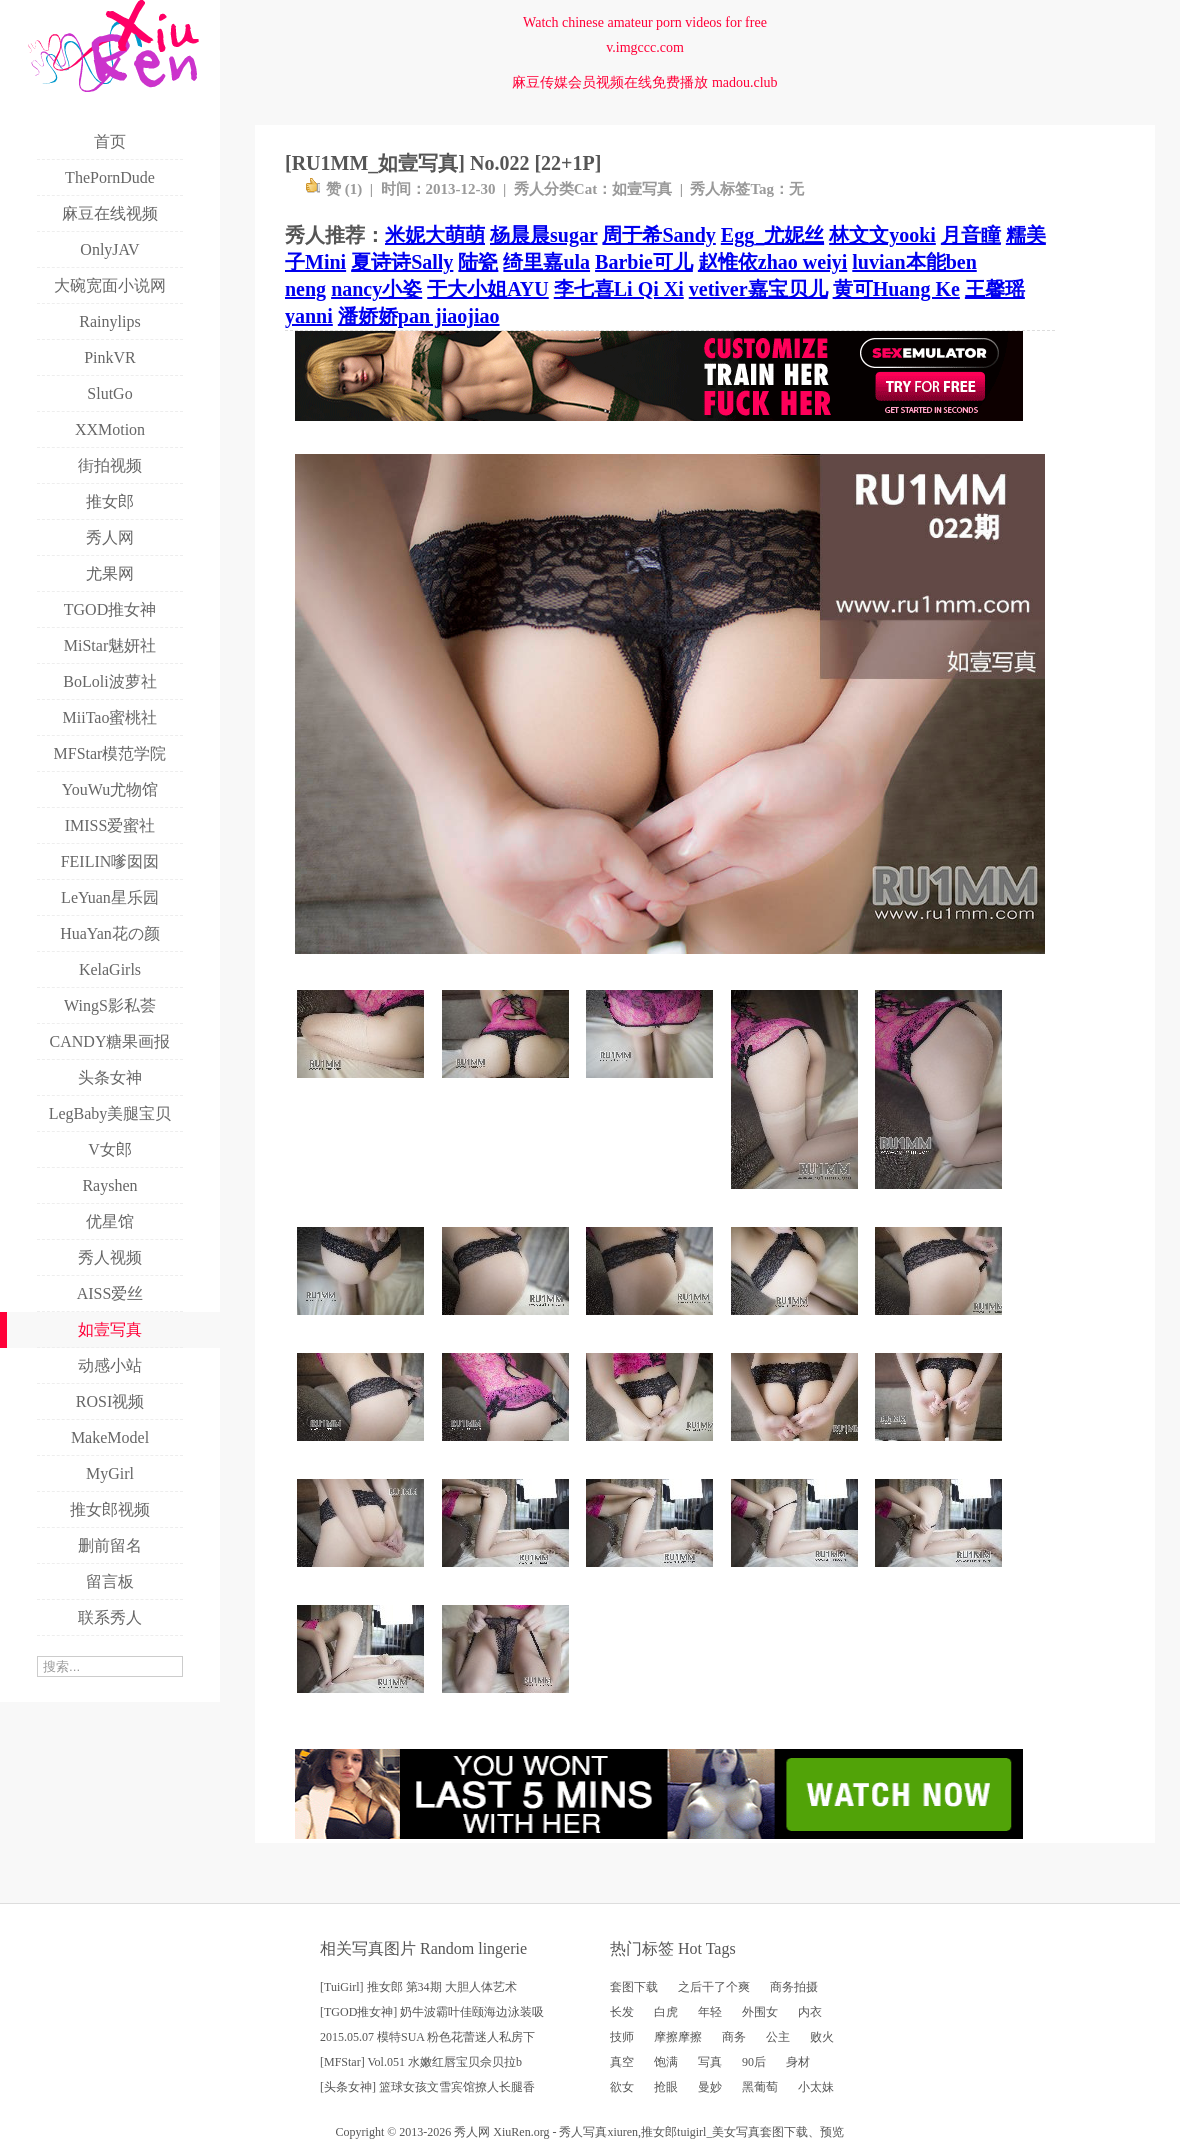 This screenshot has height=2155, width=1180. I want to click on 90后, so click(754, 2062).